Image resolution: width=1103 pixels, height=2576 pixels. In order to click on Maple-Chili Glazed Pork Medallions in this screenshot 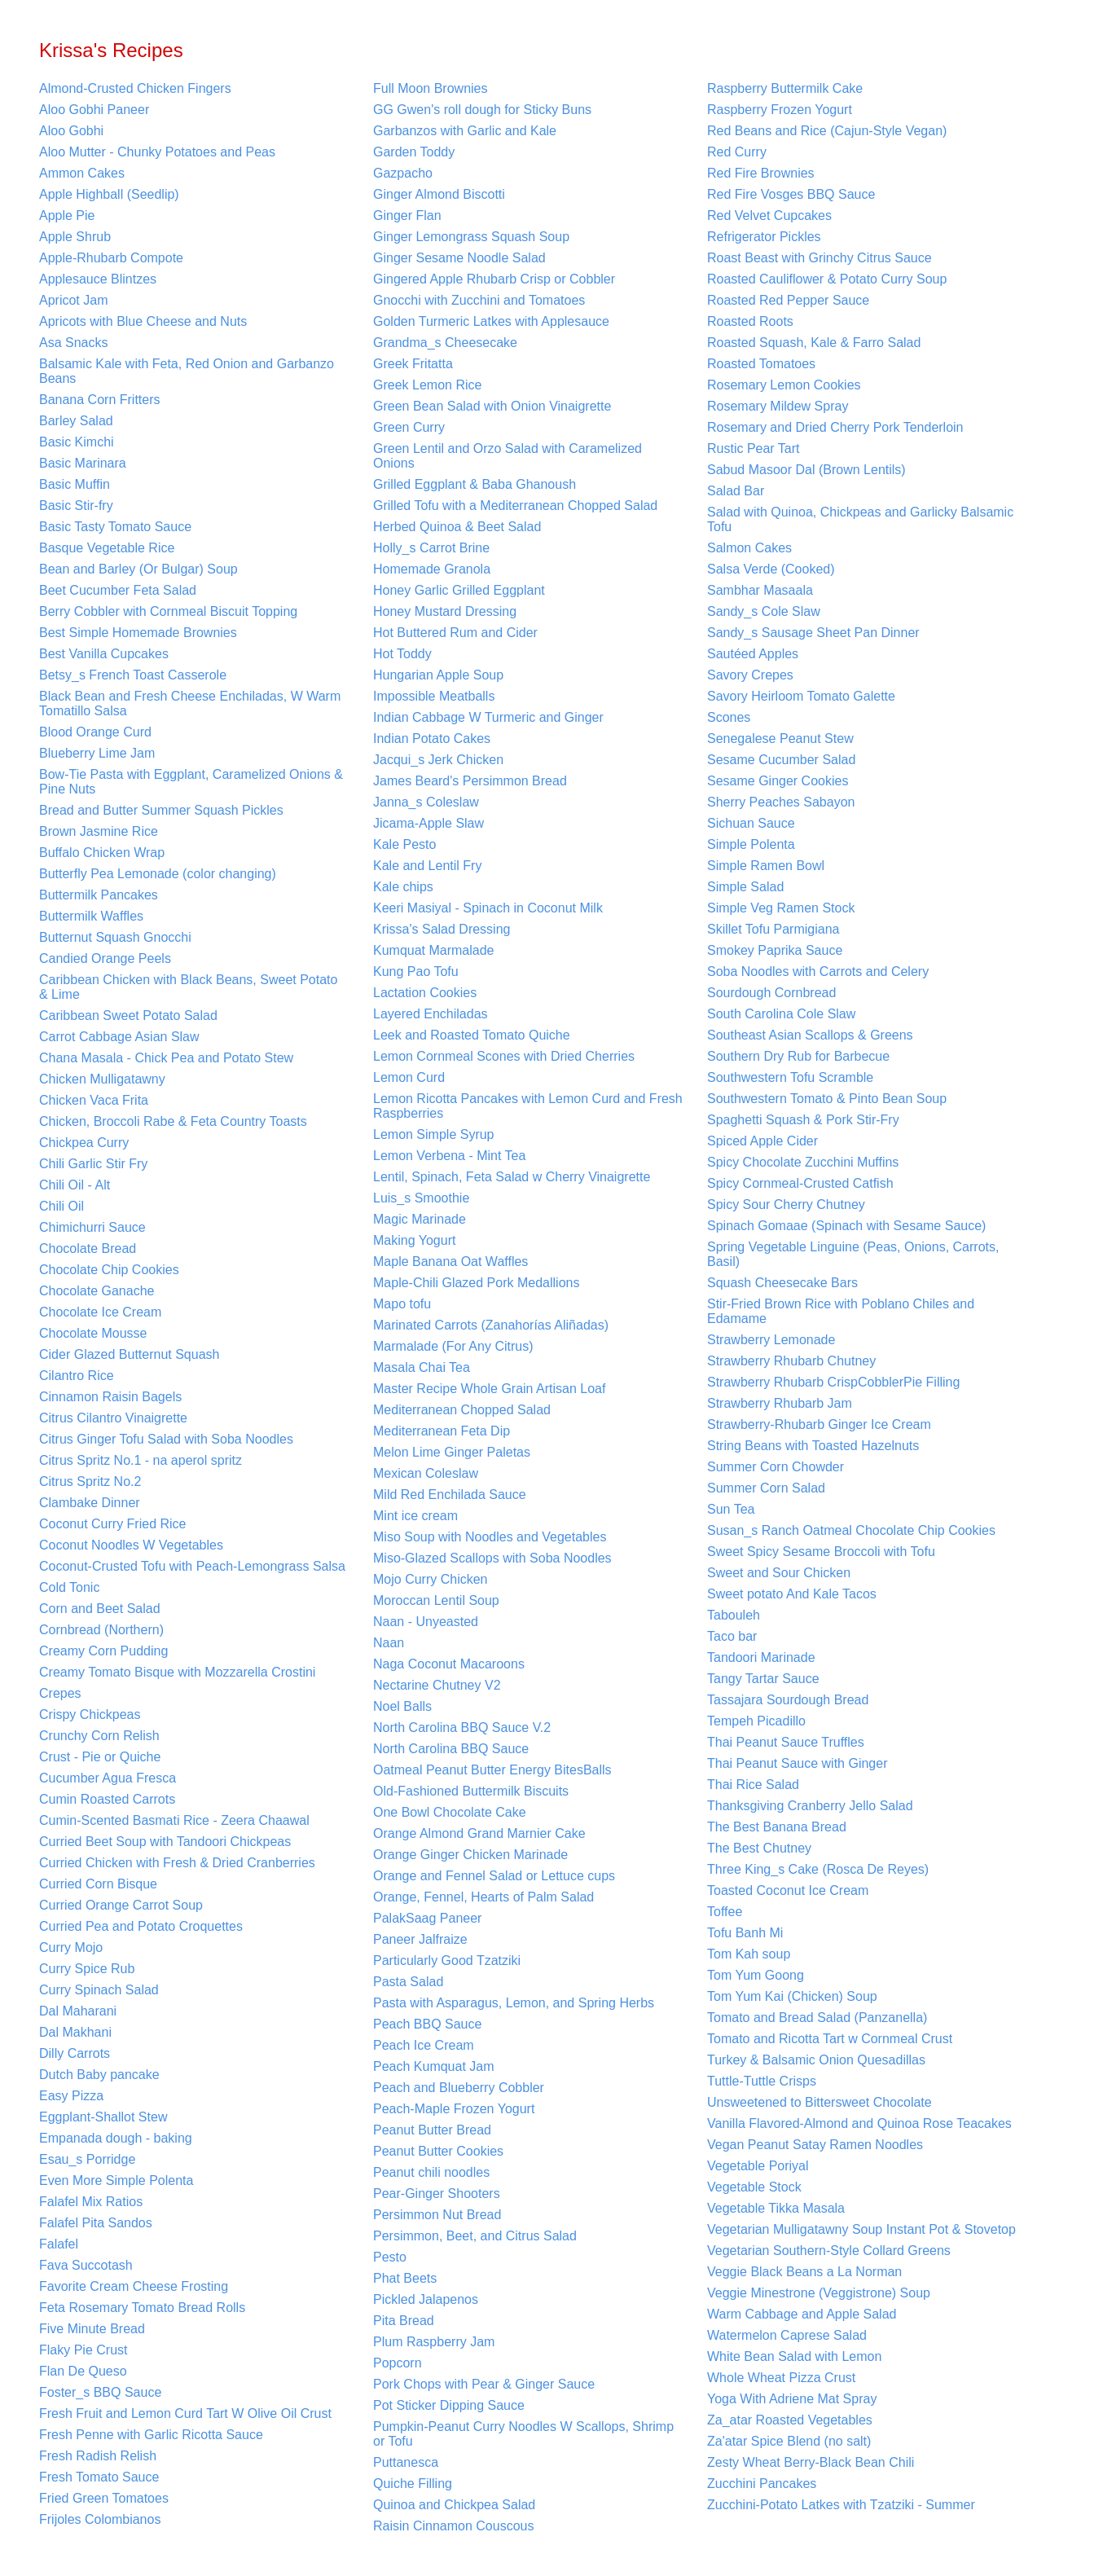, I will do `click(476, 1283)`.